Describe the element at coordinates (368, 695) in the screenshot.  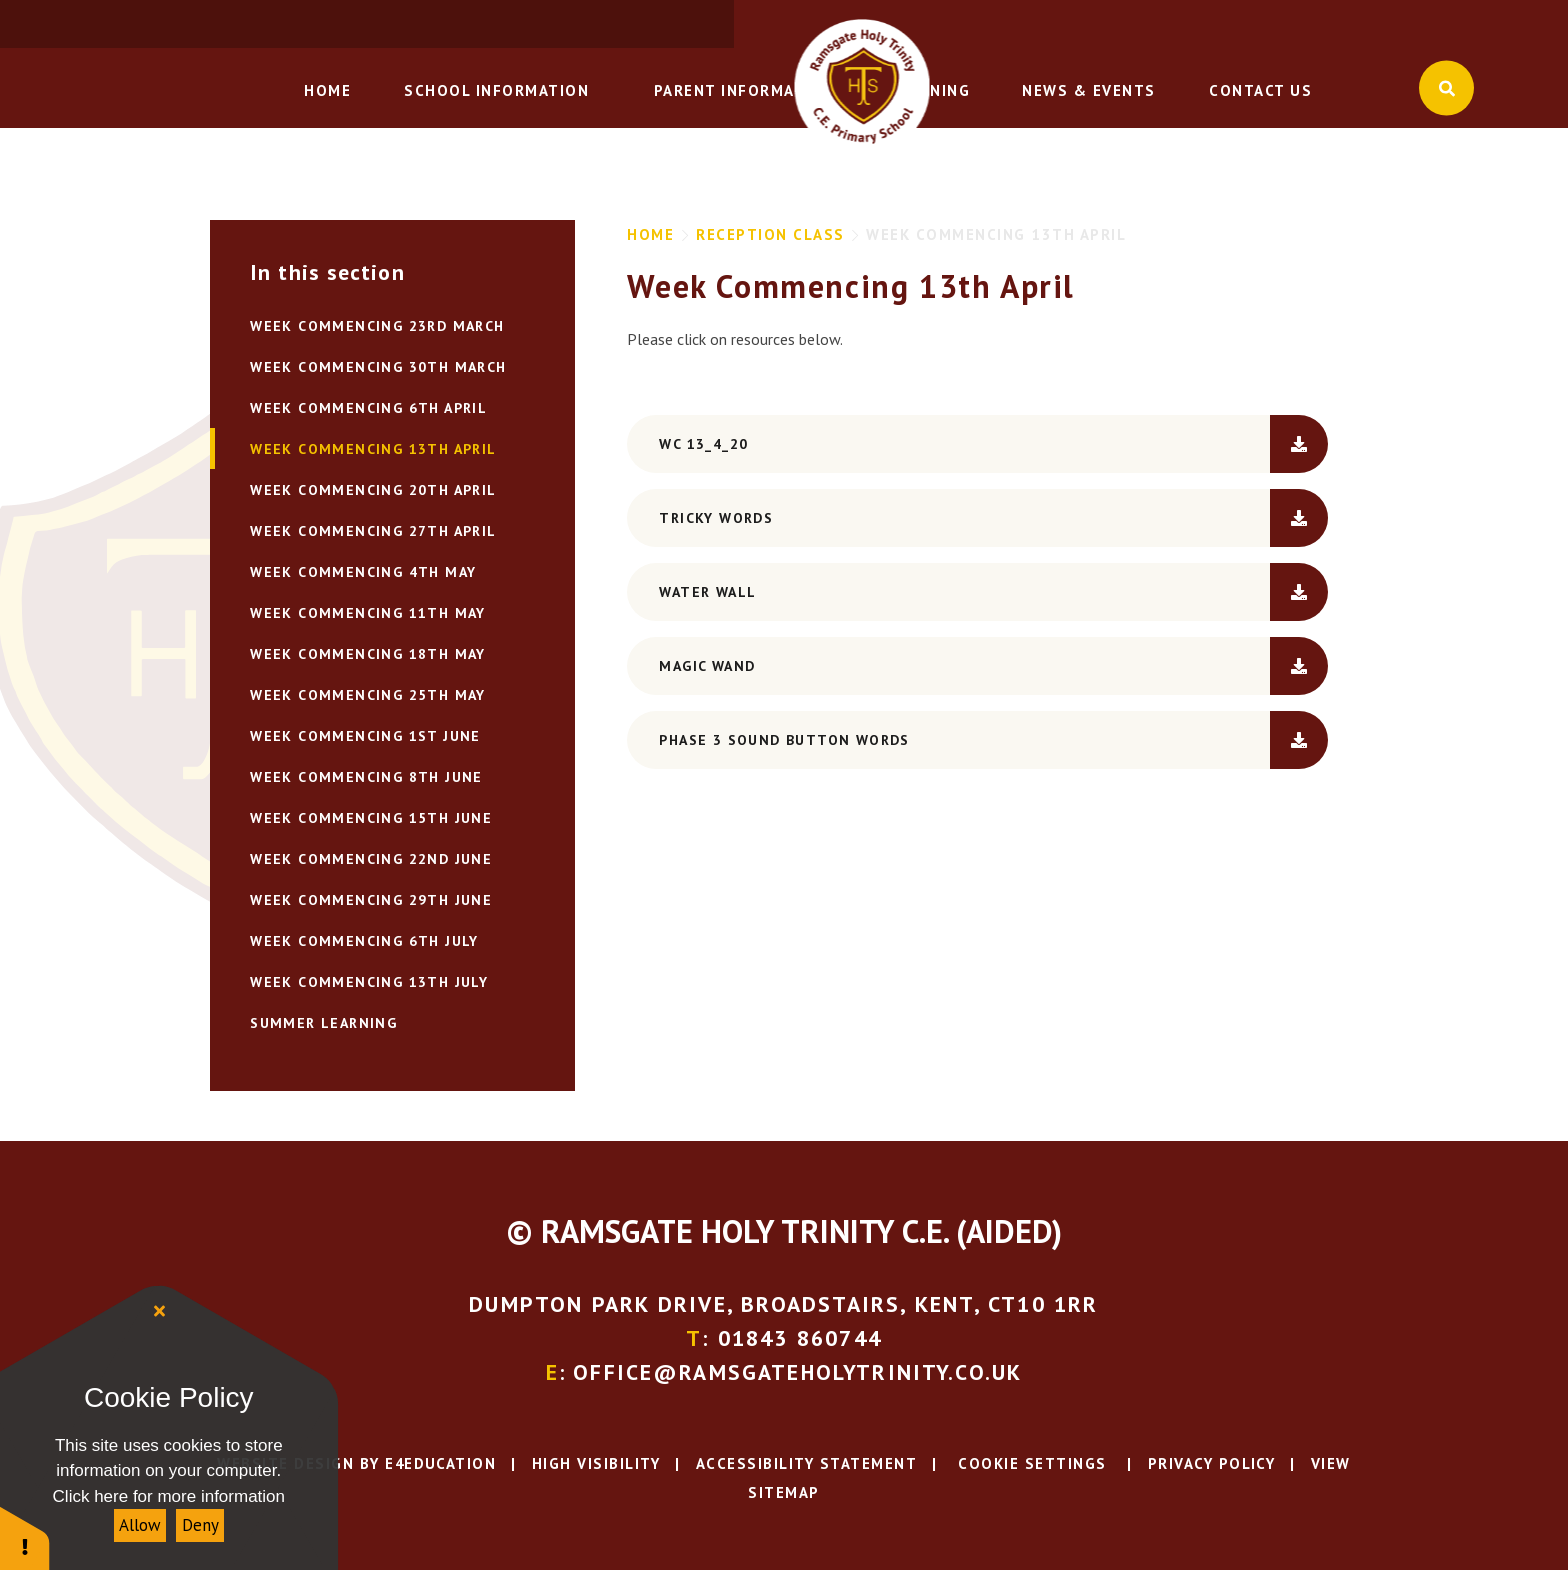
I see `WEEK COMMENCING 25TH MAY` at that location.